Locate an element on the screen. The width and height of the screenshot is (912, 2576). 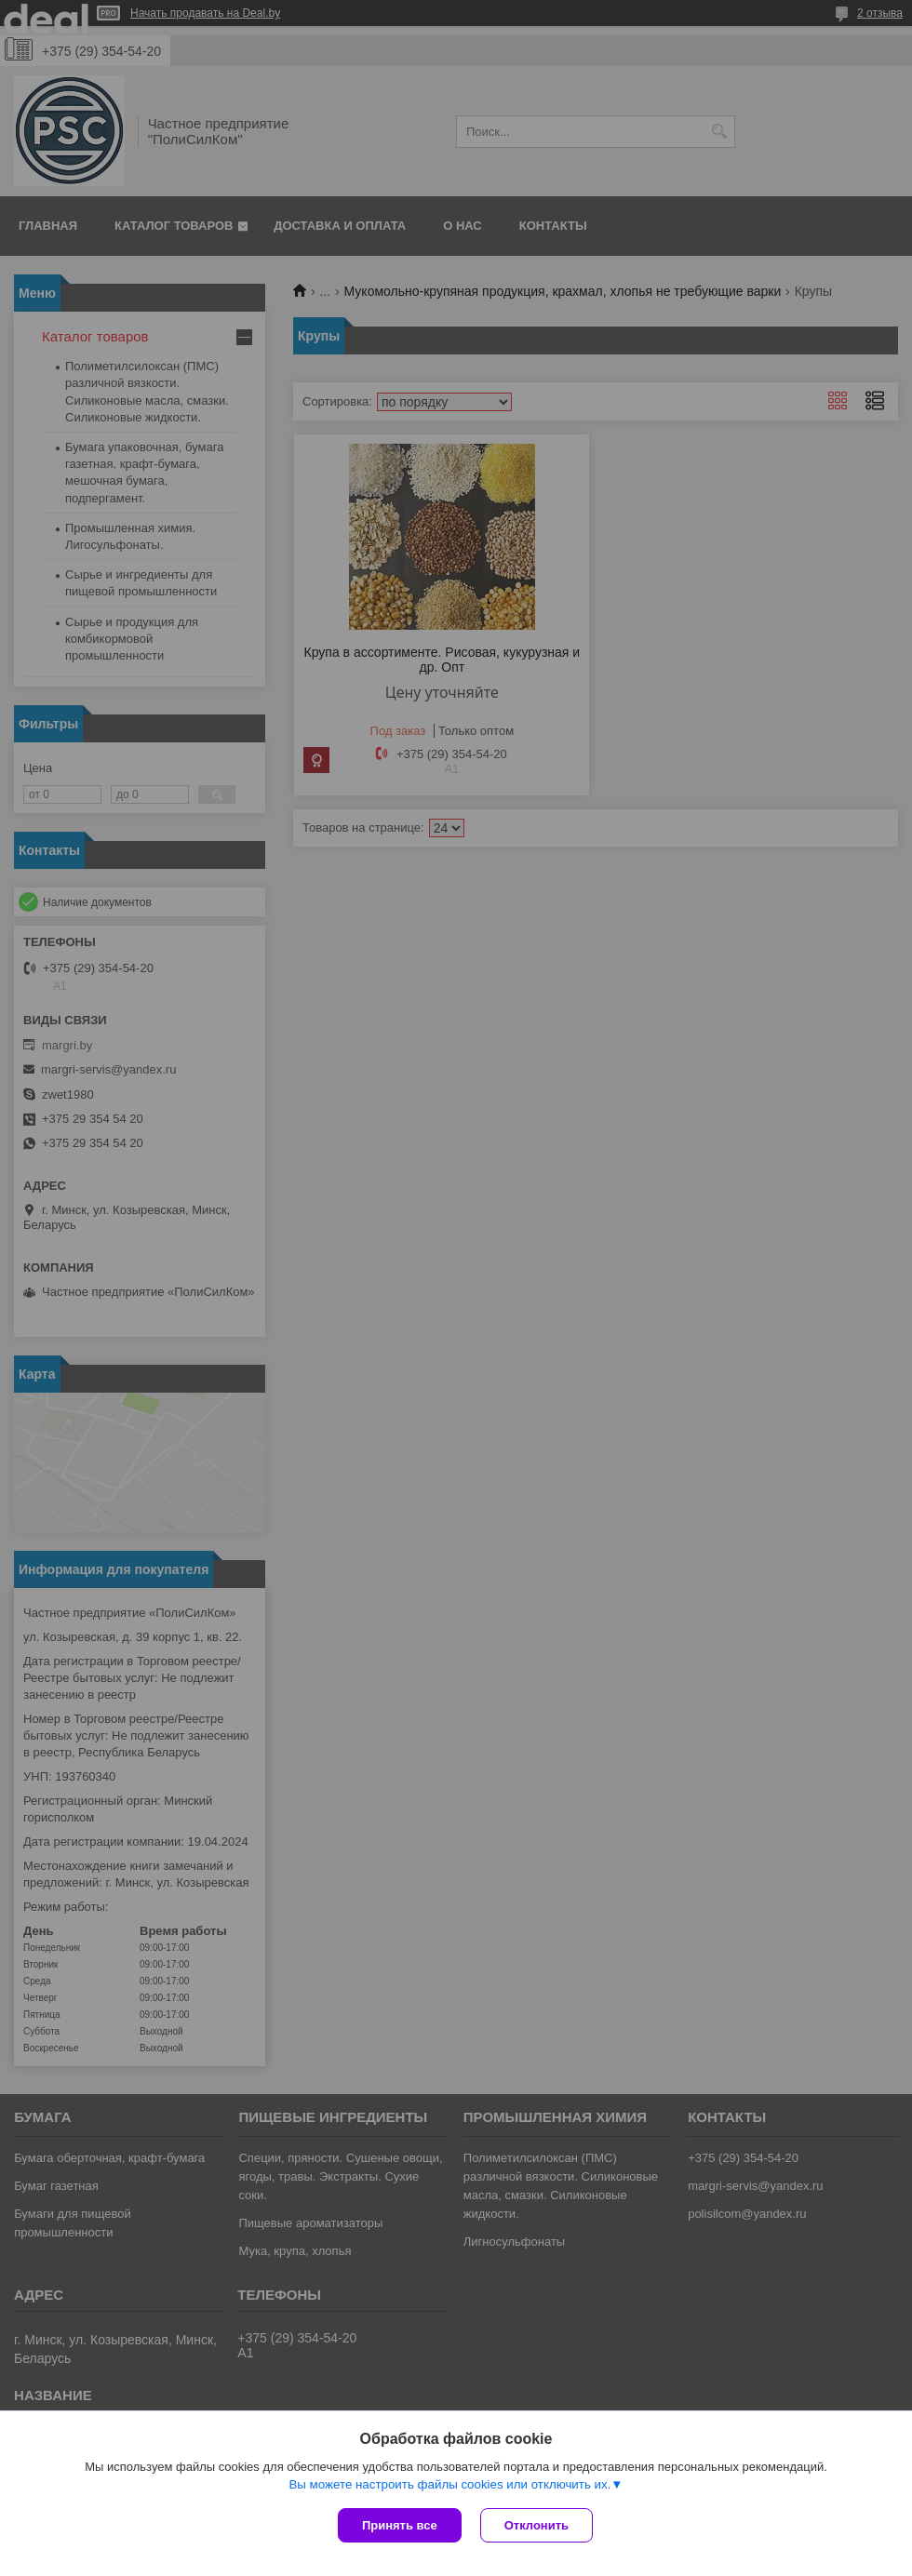
Отклонить is located at coordinates (536, 2525).